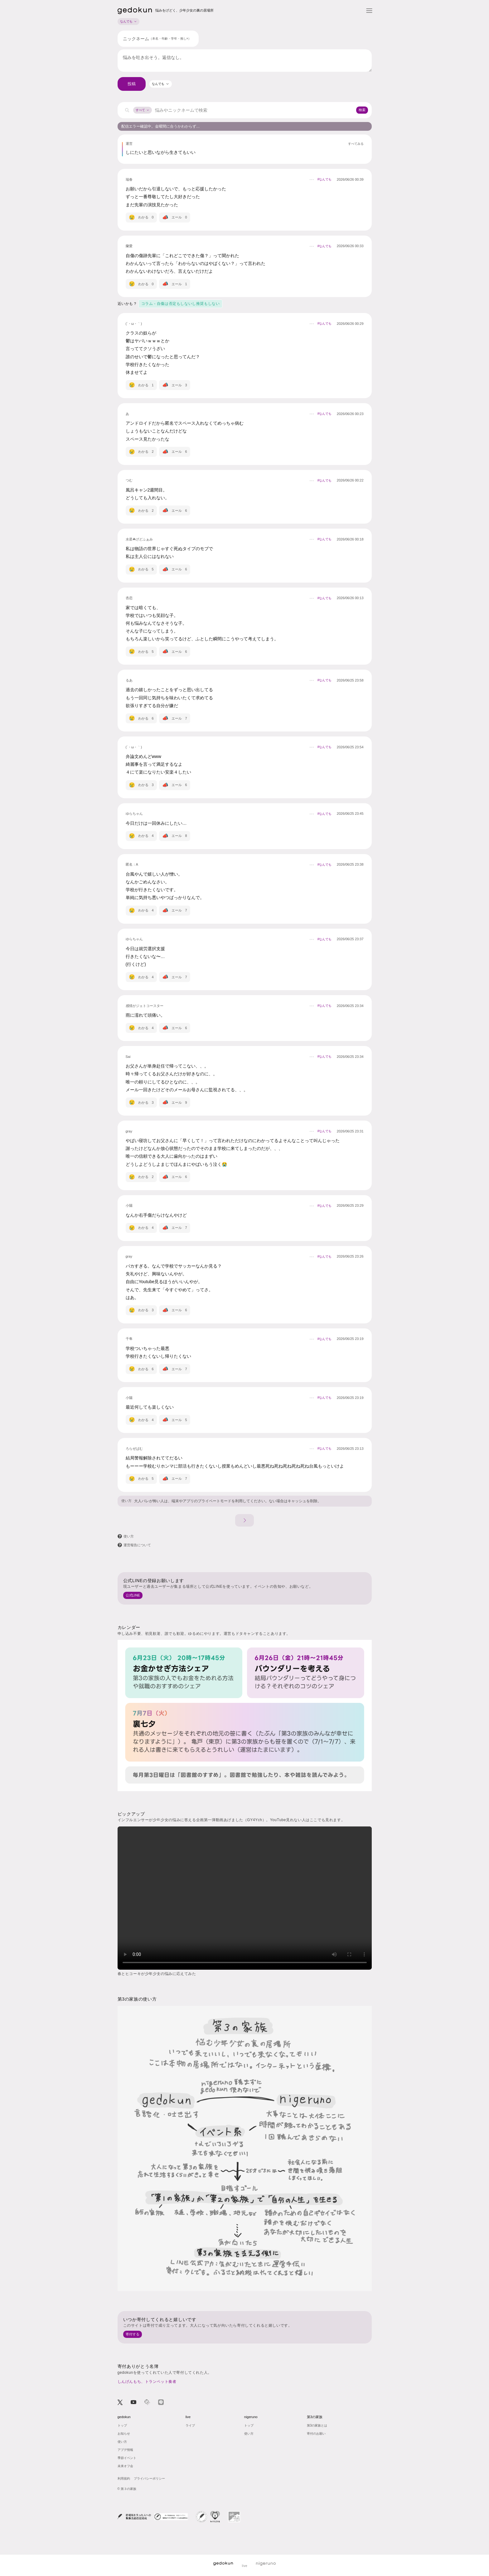  What do you see at coordinates (132, 2334) in the screenshot?
I see `寄付する` at bounding box center [132, 2334].